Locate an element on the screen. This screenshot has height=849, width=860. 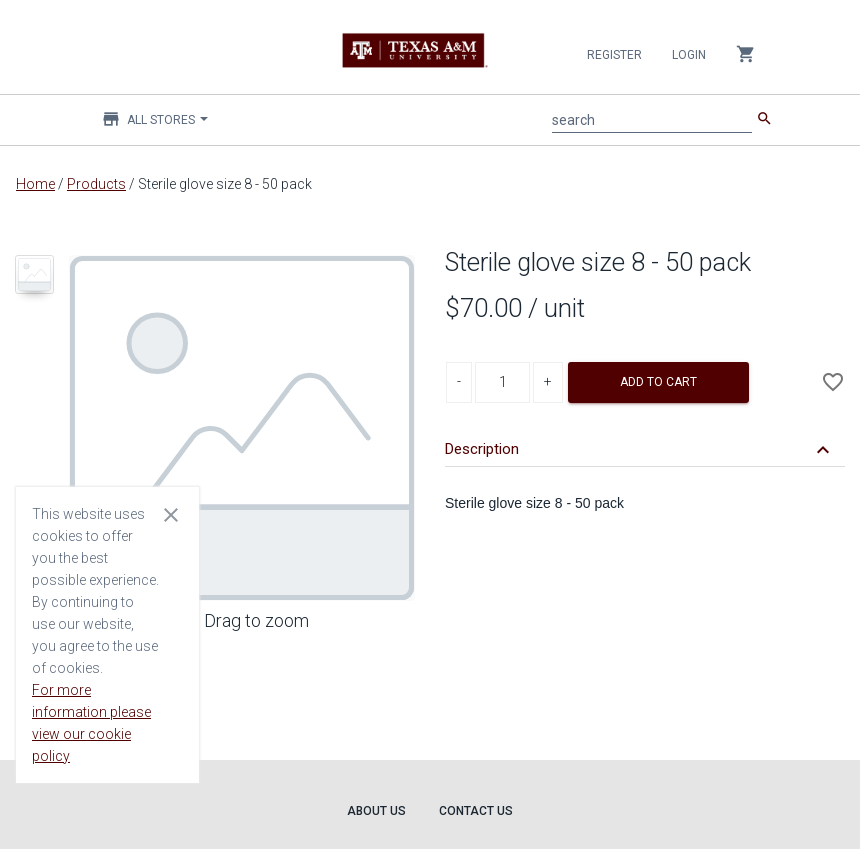
[Product Quantity] is located at coordinates (502, 382).